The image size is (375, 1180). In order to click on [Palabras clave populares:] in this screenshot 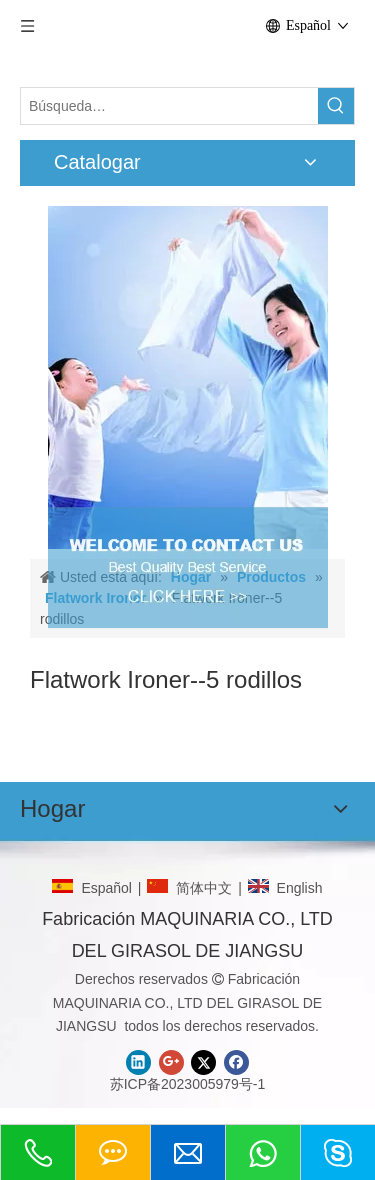, I will do `click(336, 106)`.